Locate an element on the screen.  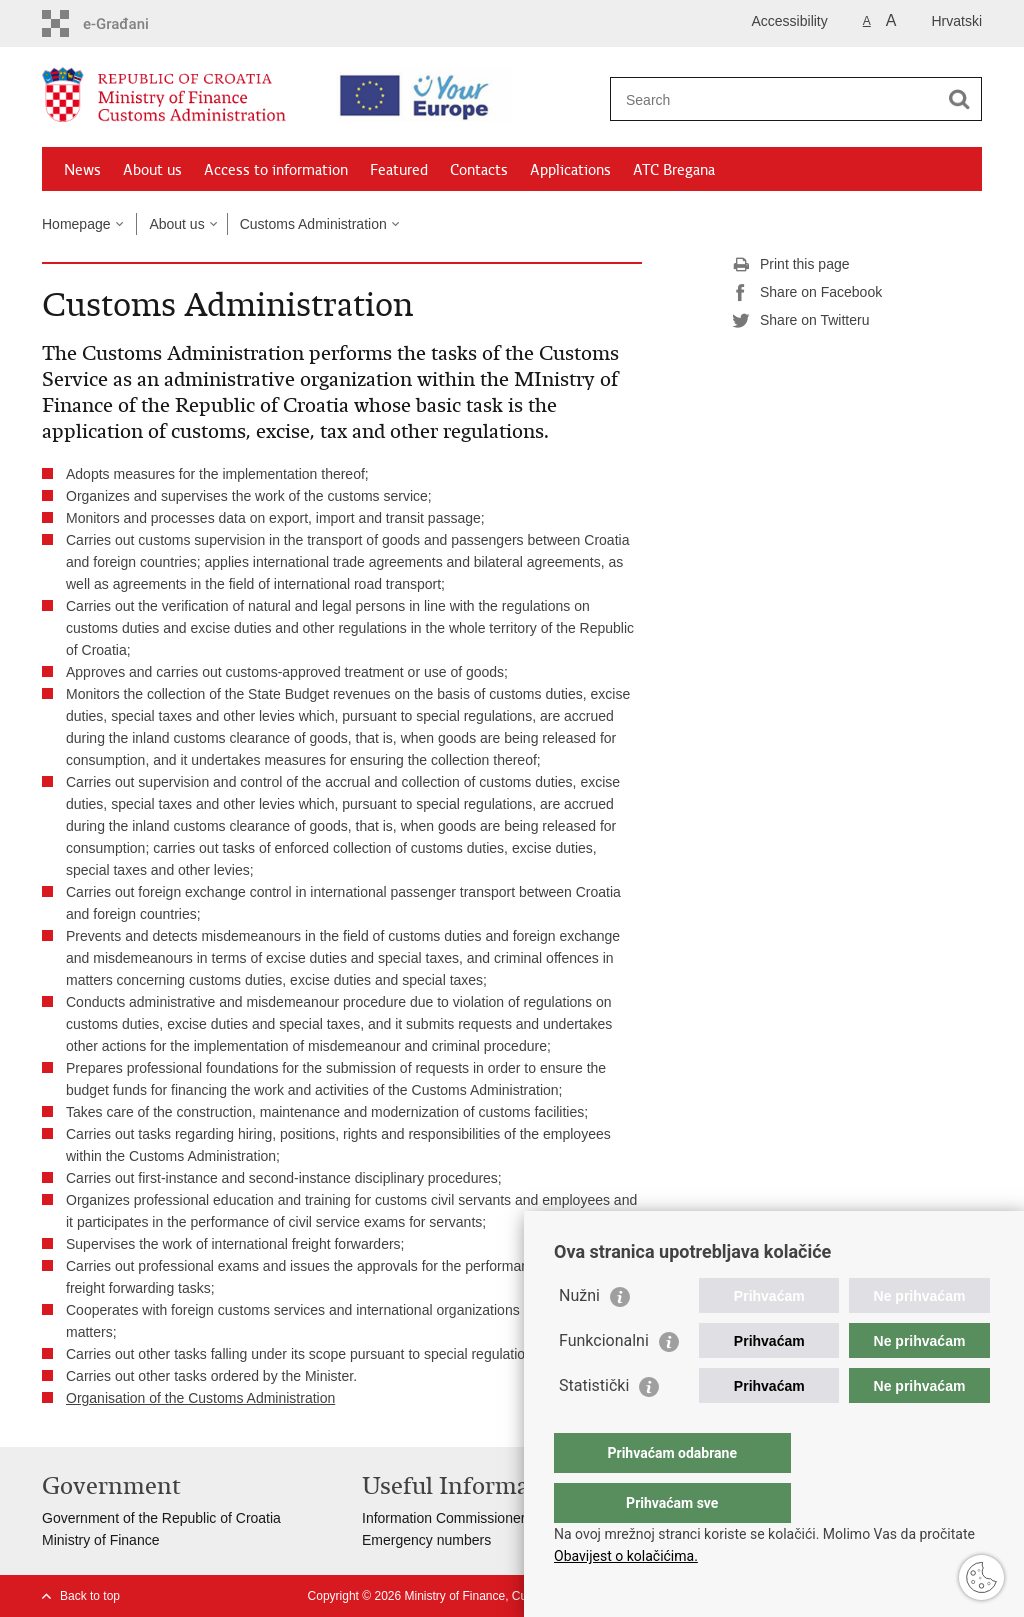
Obavijest o kolačićima. is located at coordinates (626, 1556).